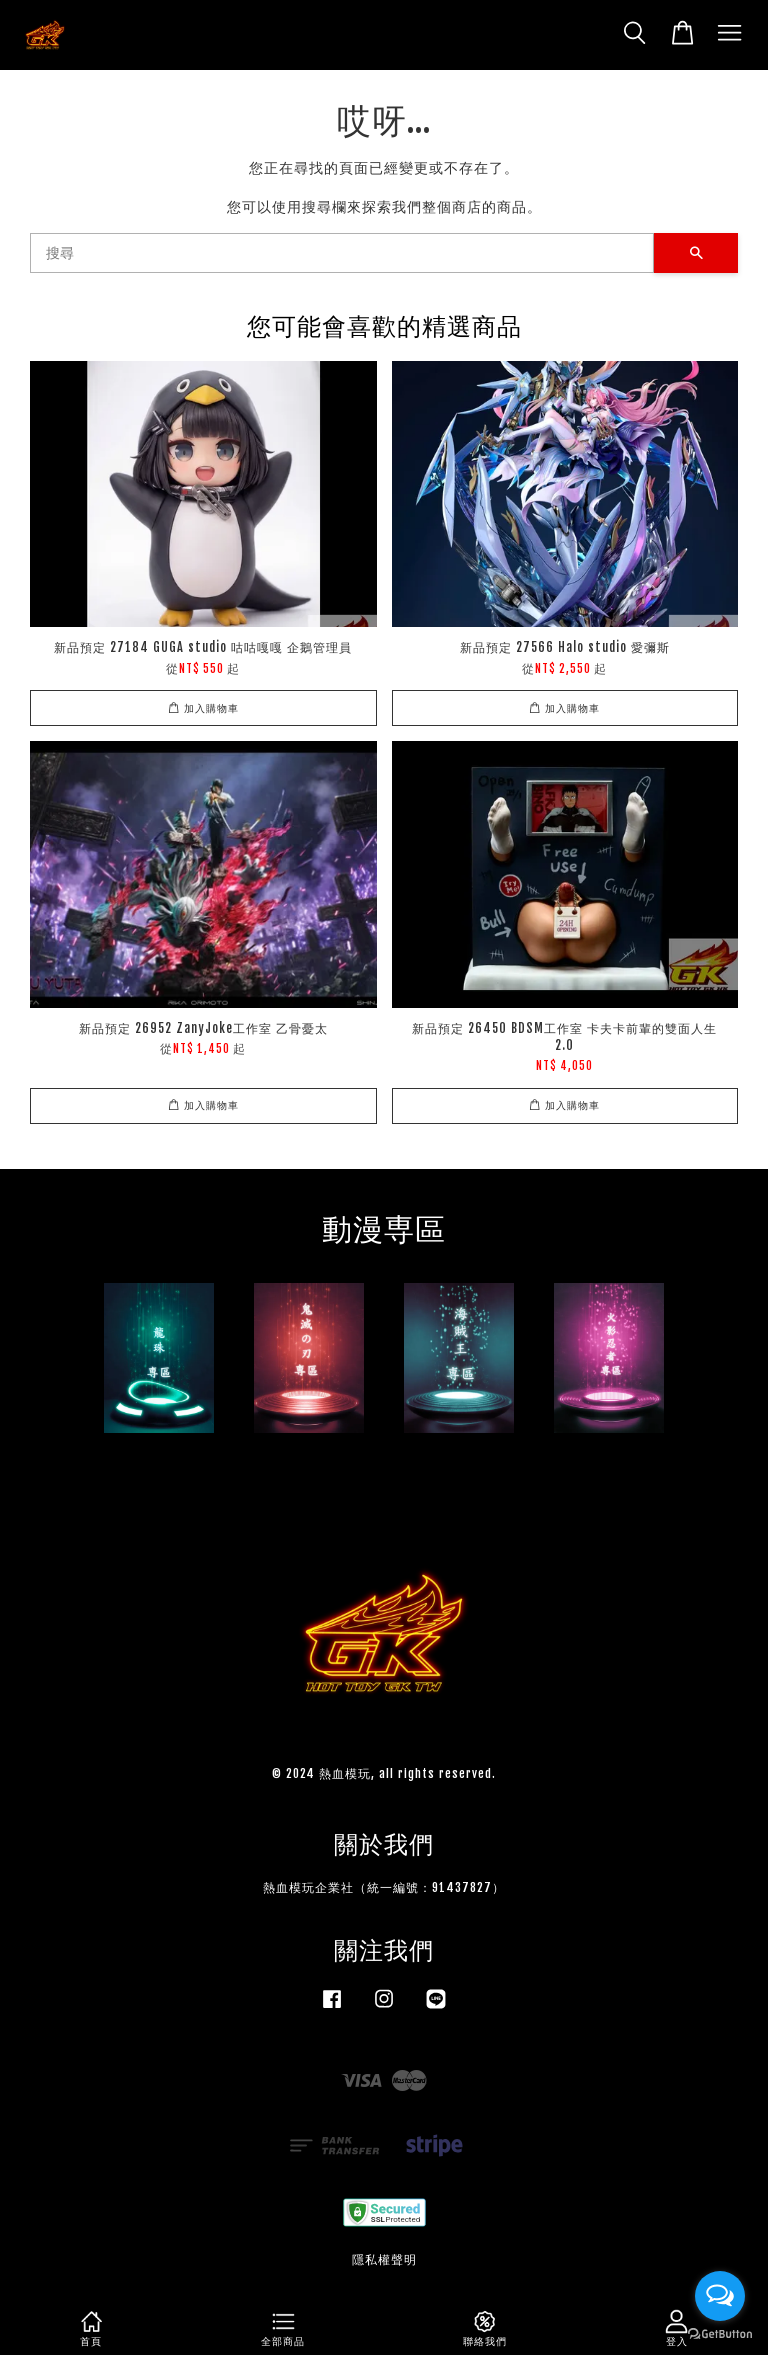 This screenshot has height=2355, width=768. I want to click on [搜尋], so click(342, 253).